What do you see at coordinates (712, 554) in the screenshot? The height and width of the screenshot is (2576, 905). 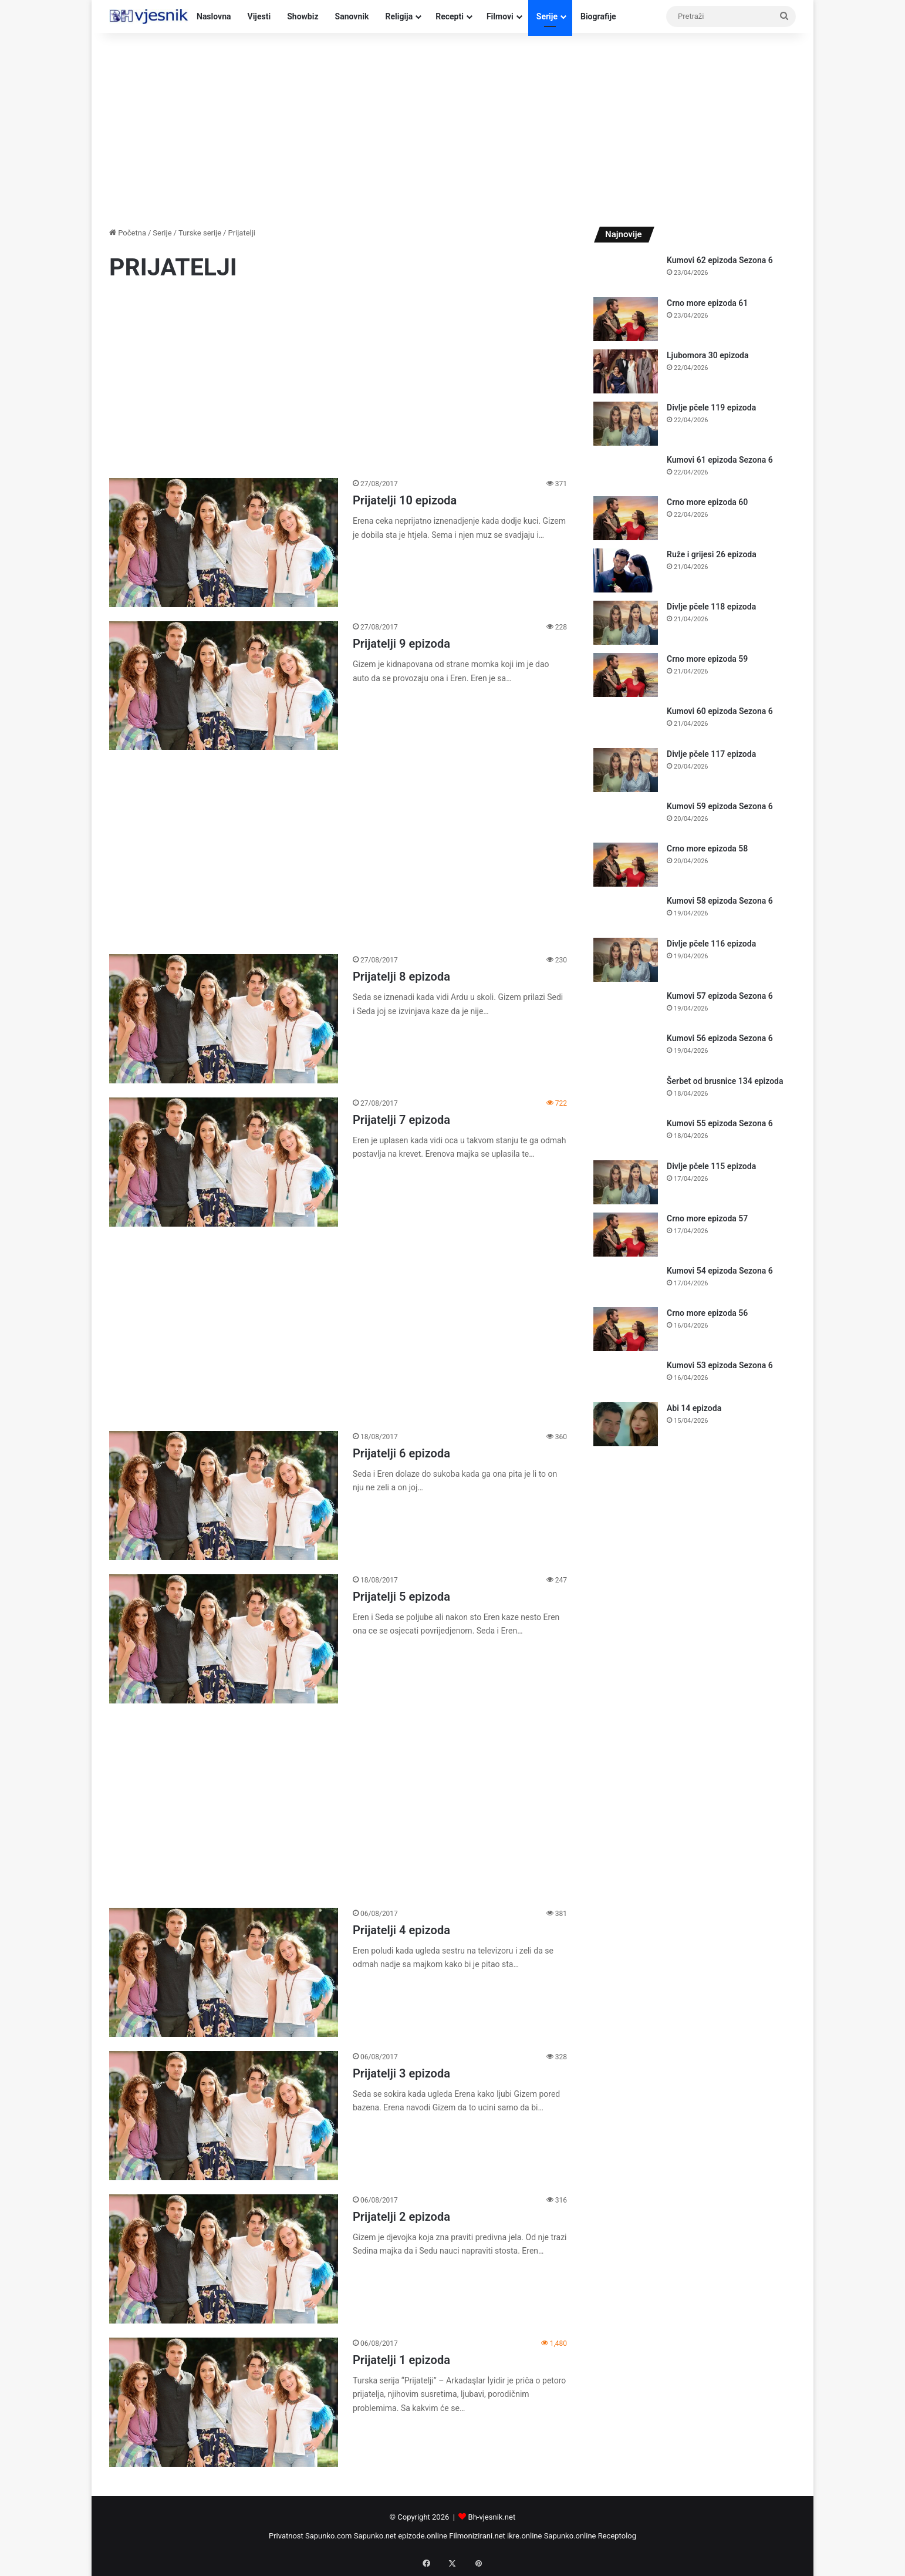 I see `Ruže i grijesi 26 epizoda` at bounding box center [712, 554].